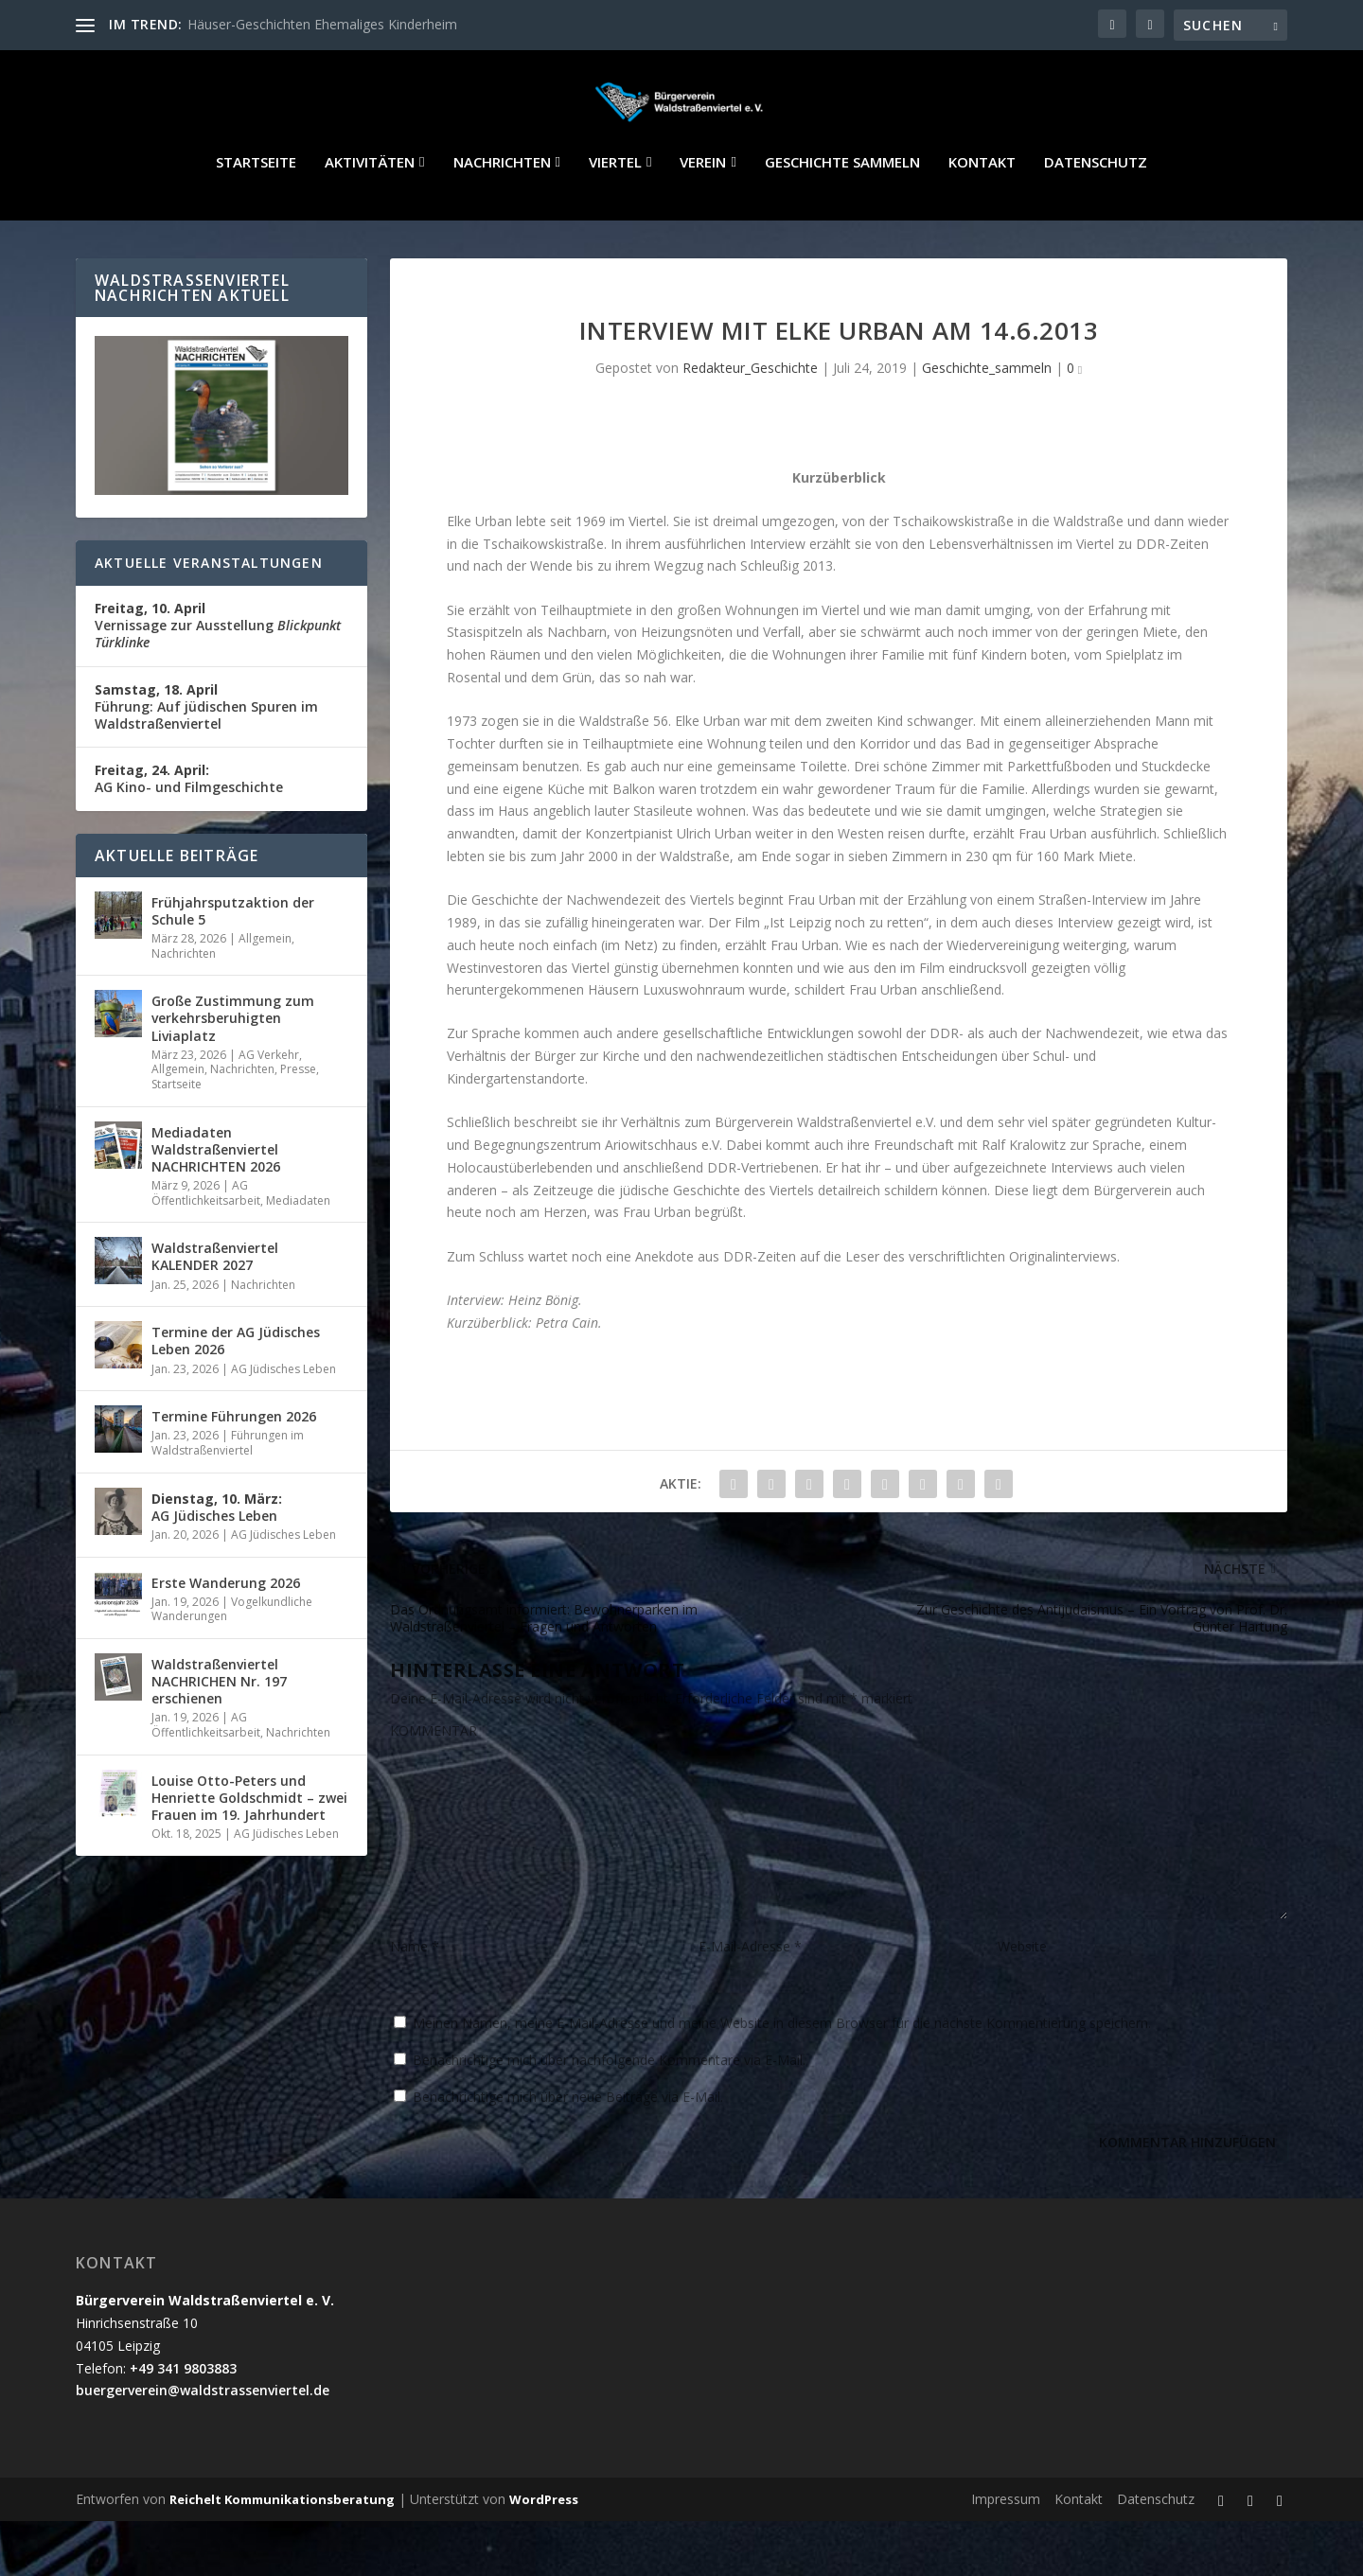 This screenshot has width=1363, height=2576. Describe the element at coordinates (987, 423) in the screenshot. I see `Geschichte_sammeln` at that location.